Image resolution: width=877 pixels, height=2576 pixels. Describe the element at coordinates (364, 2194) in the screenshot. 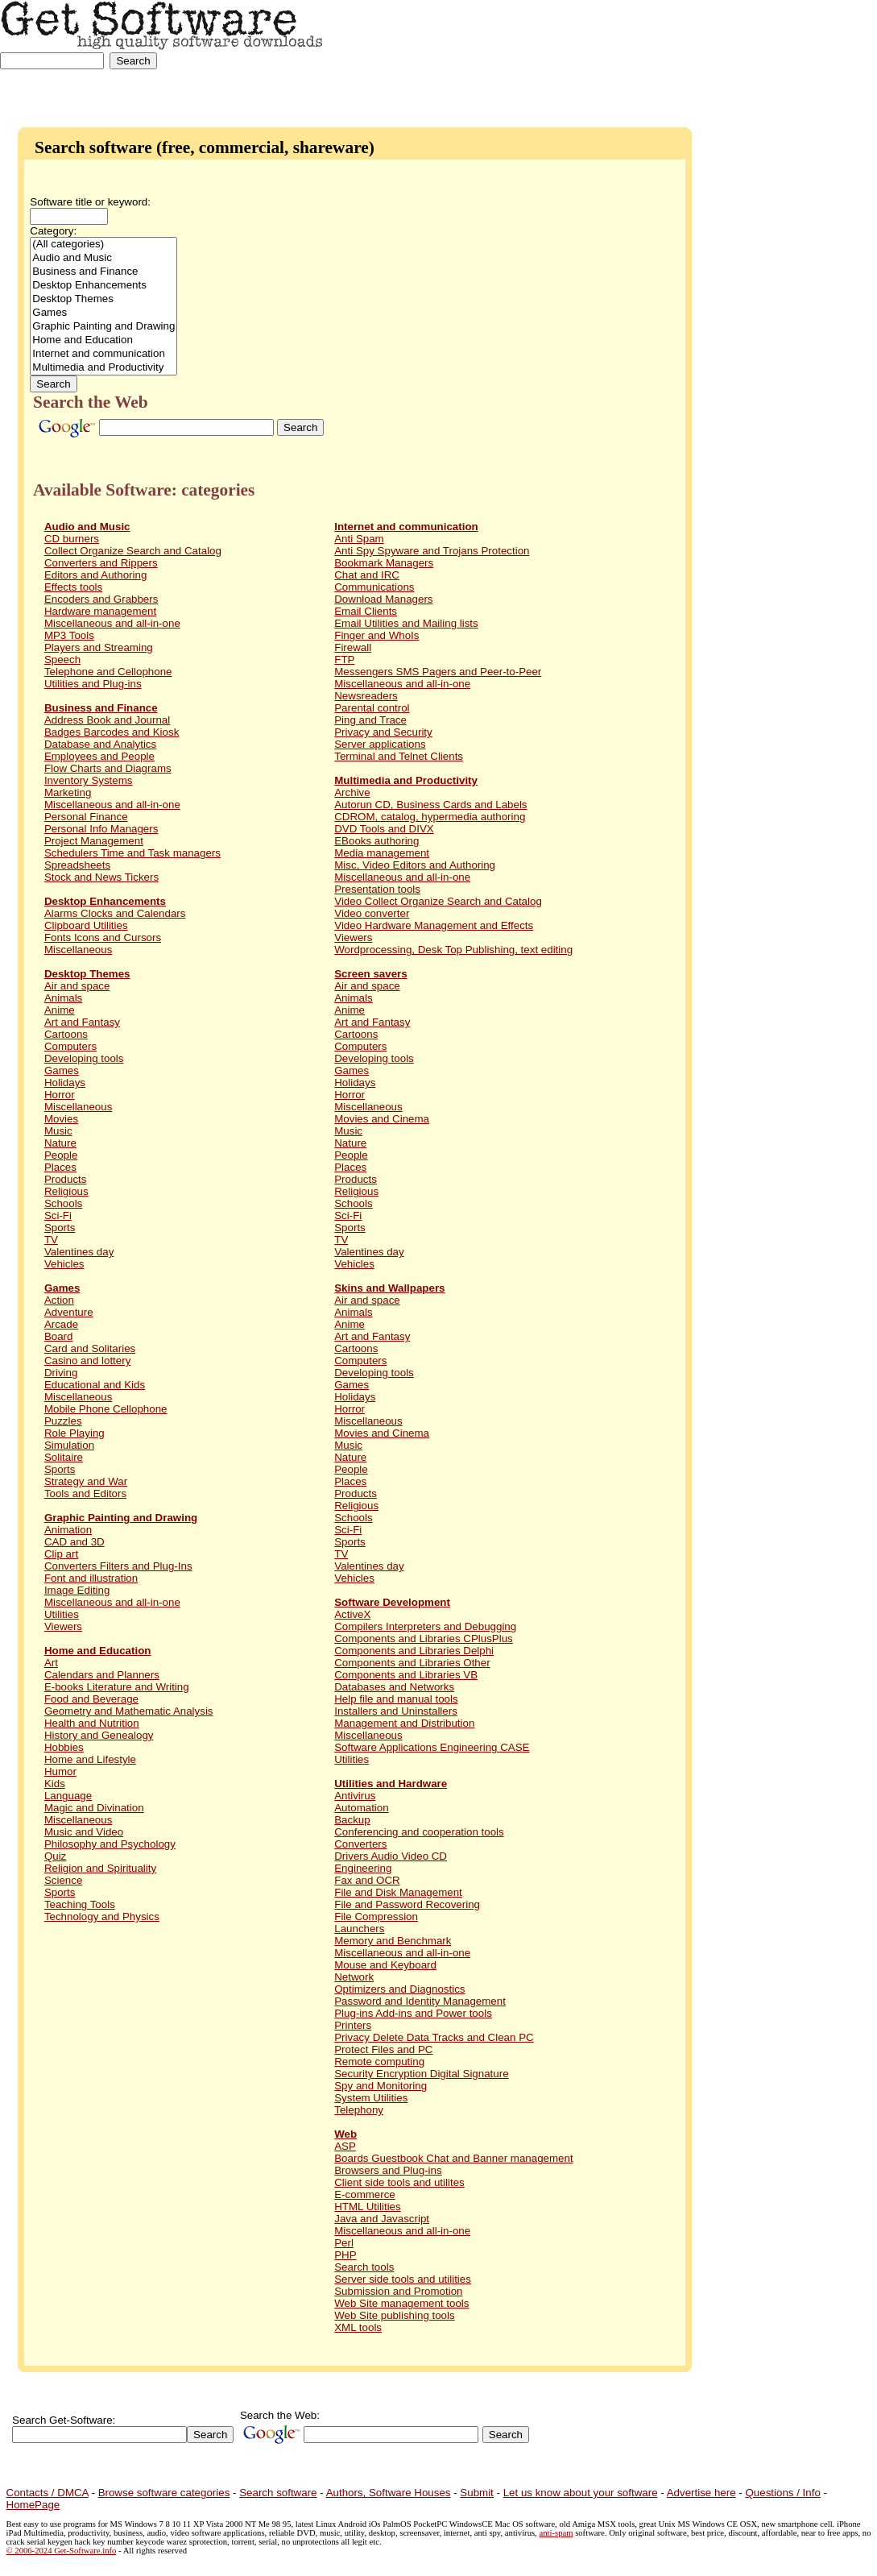

I see `E-commerce` at that location.